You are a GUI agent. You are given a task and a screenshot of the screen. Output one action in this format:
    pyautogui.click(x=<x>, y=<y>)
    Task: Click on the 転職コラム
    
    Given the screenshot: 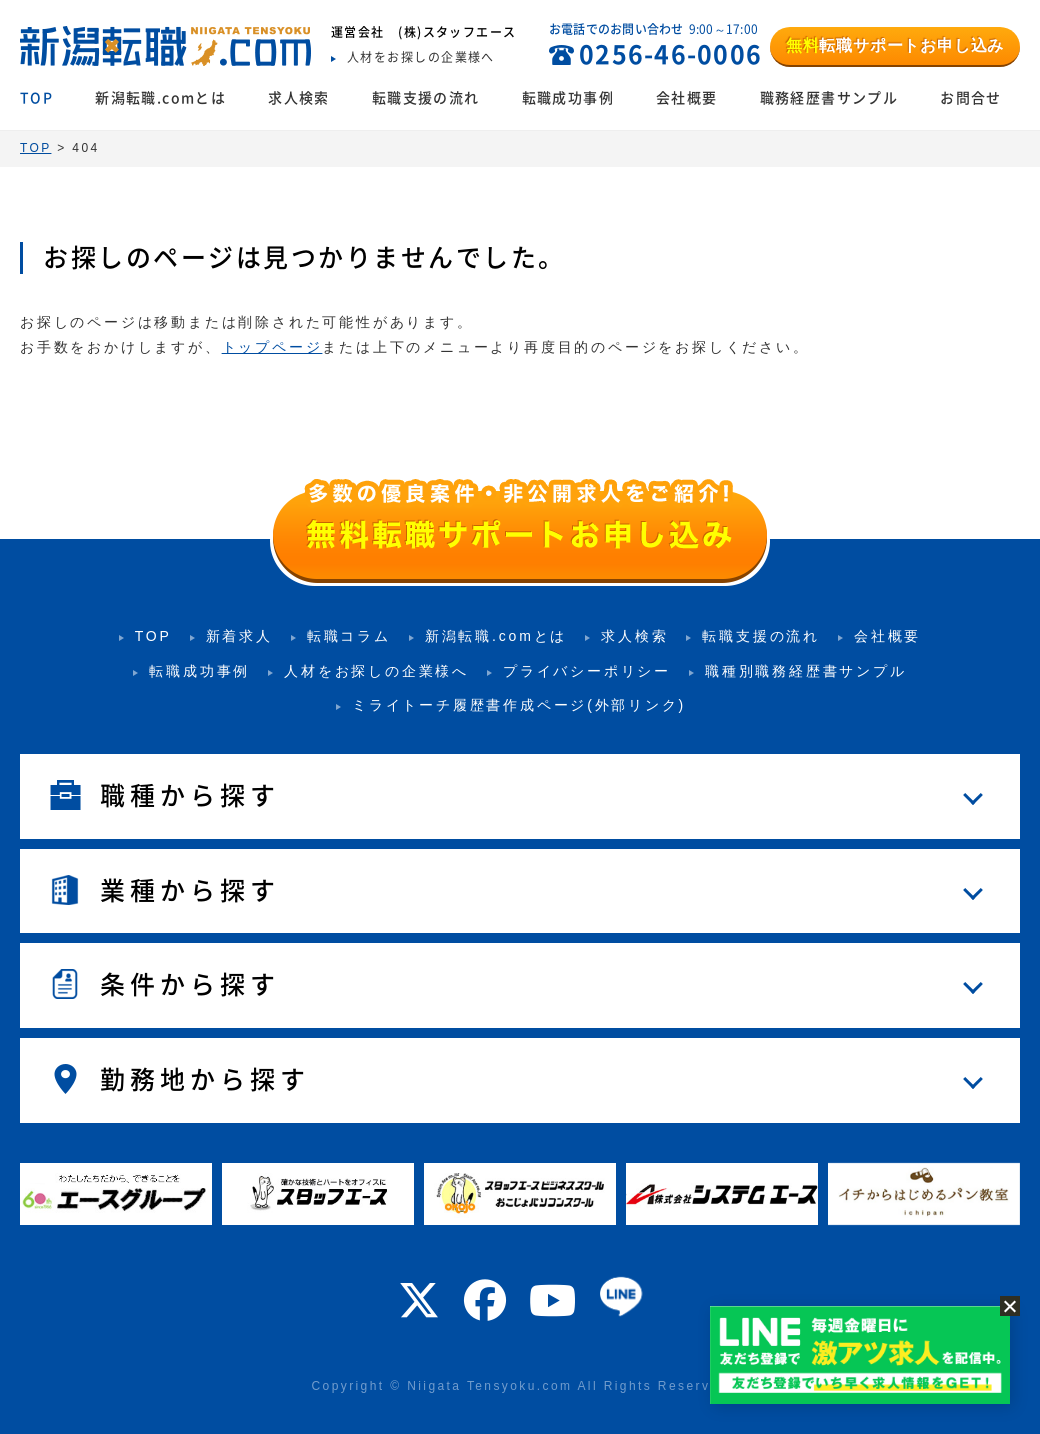 What is the action you would take?
    pyautogui.click(x=349, y=636)
    